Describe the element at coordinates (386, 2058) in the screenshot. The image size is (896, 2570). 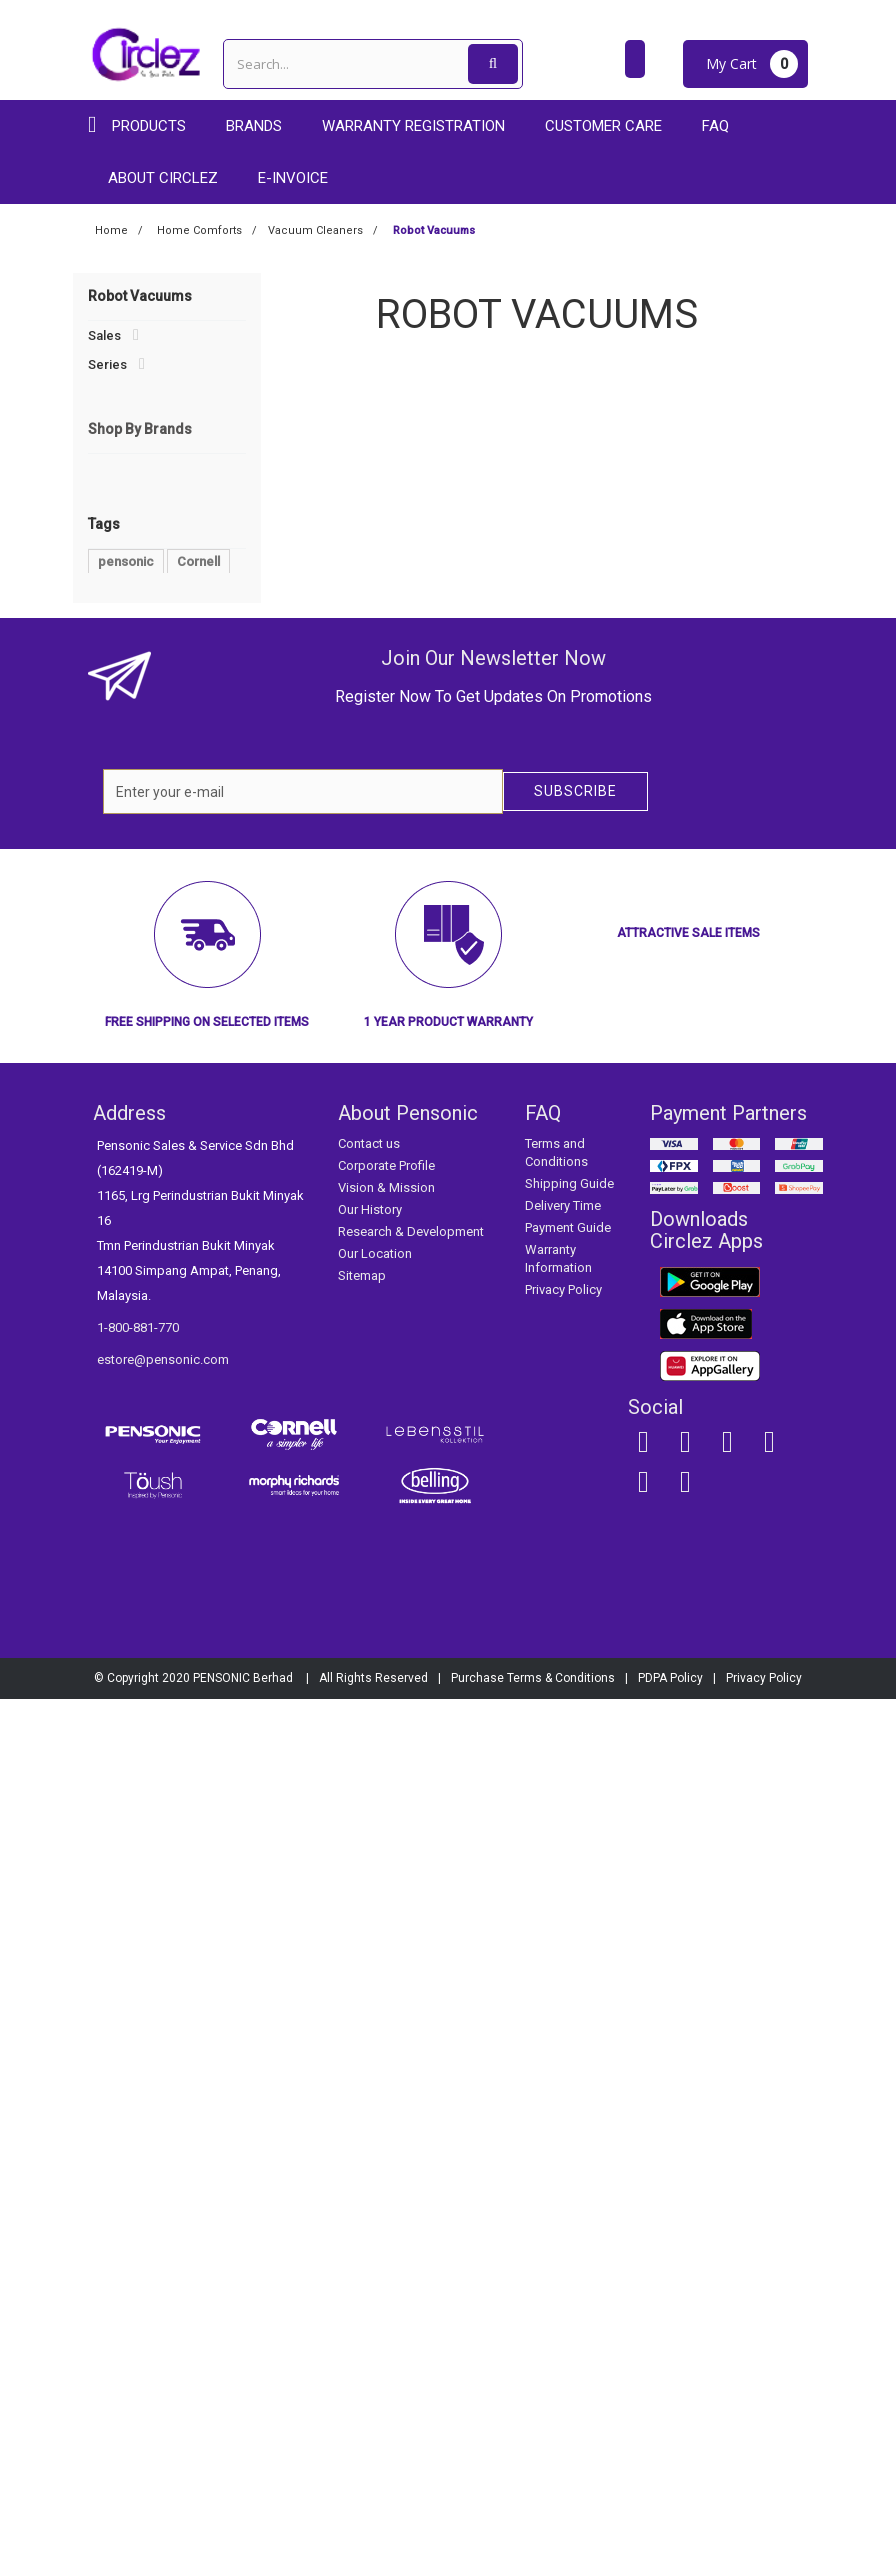
I see `Vision & Mission` at that location.